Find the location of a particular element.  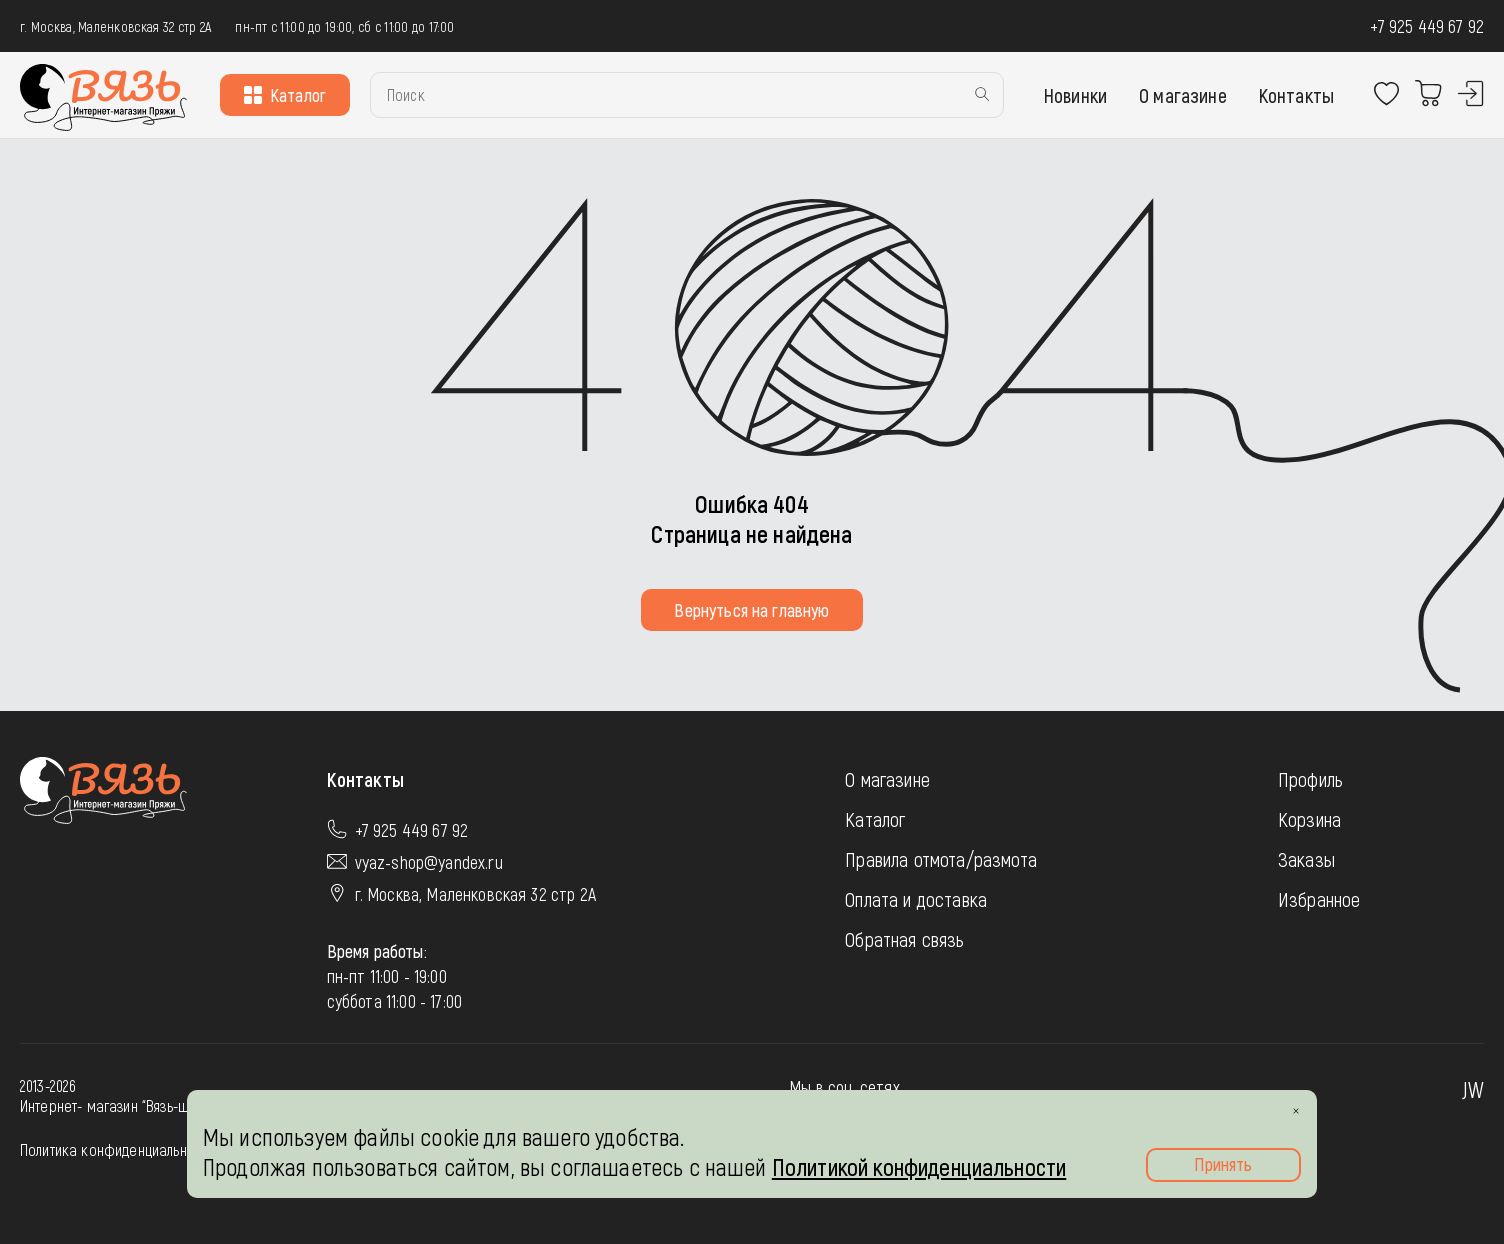

Контакты is located at coordinates (1296, 95).